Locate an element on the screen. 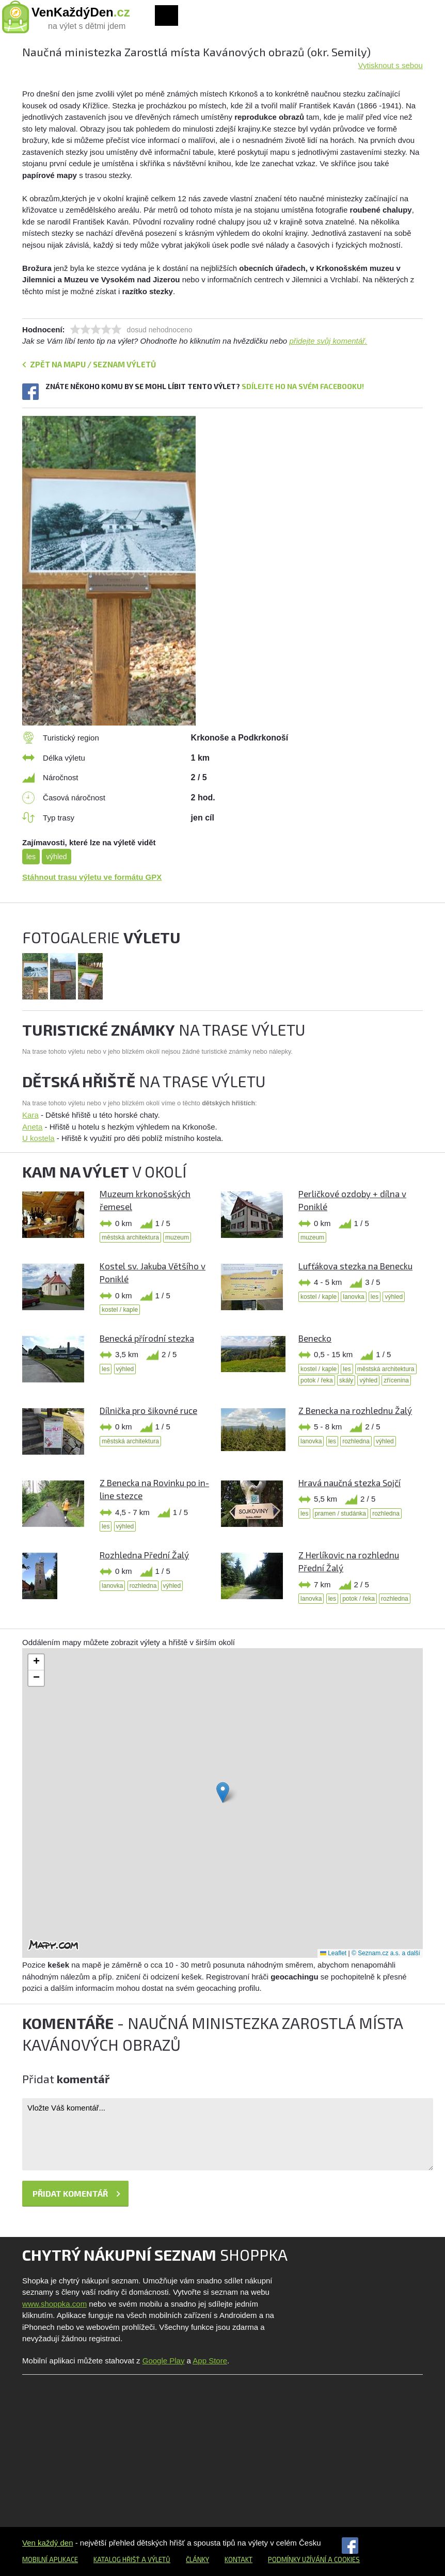 The width and height of the screenshot is (445, 2576). App Store is located at coordinates (210, 2360).